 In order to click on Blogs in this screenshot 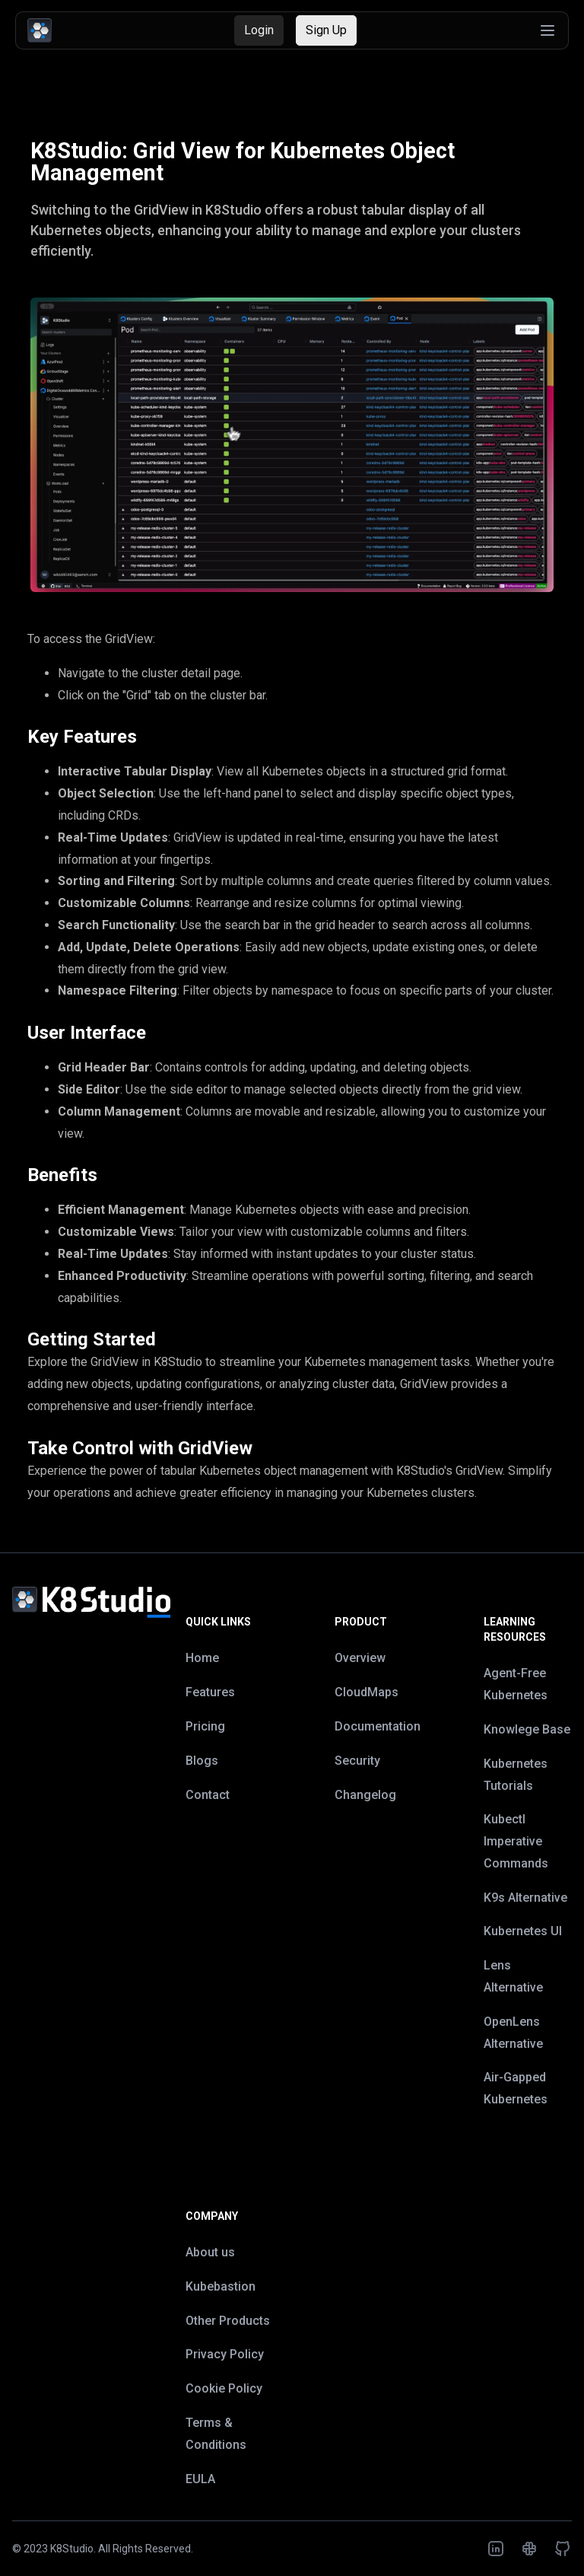, I will do `click(202, 1760)`.